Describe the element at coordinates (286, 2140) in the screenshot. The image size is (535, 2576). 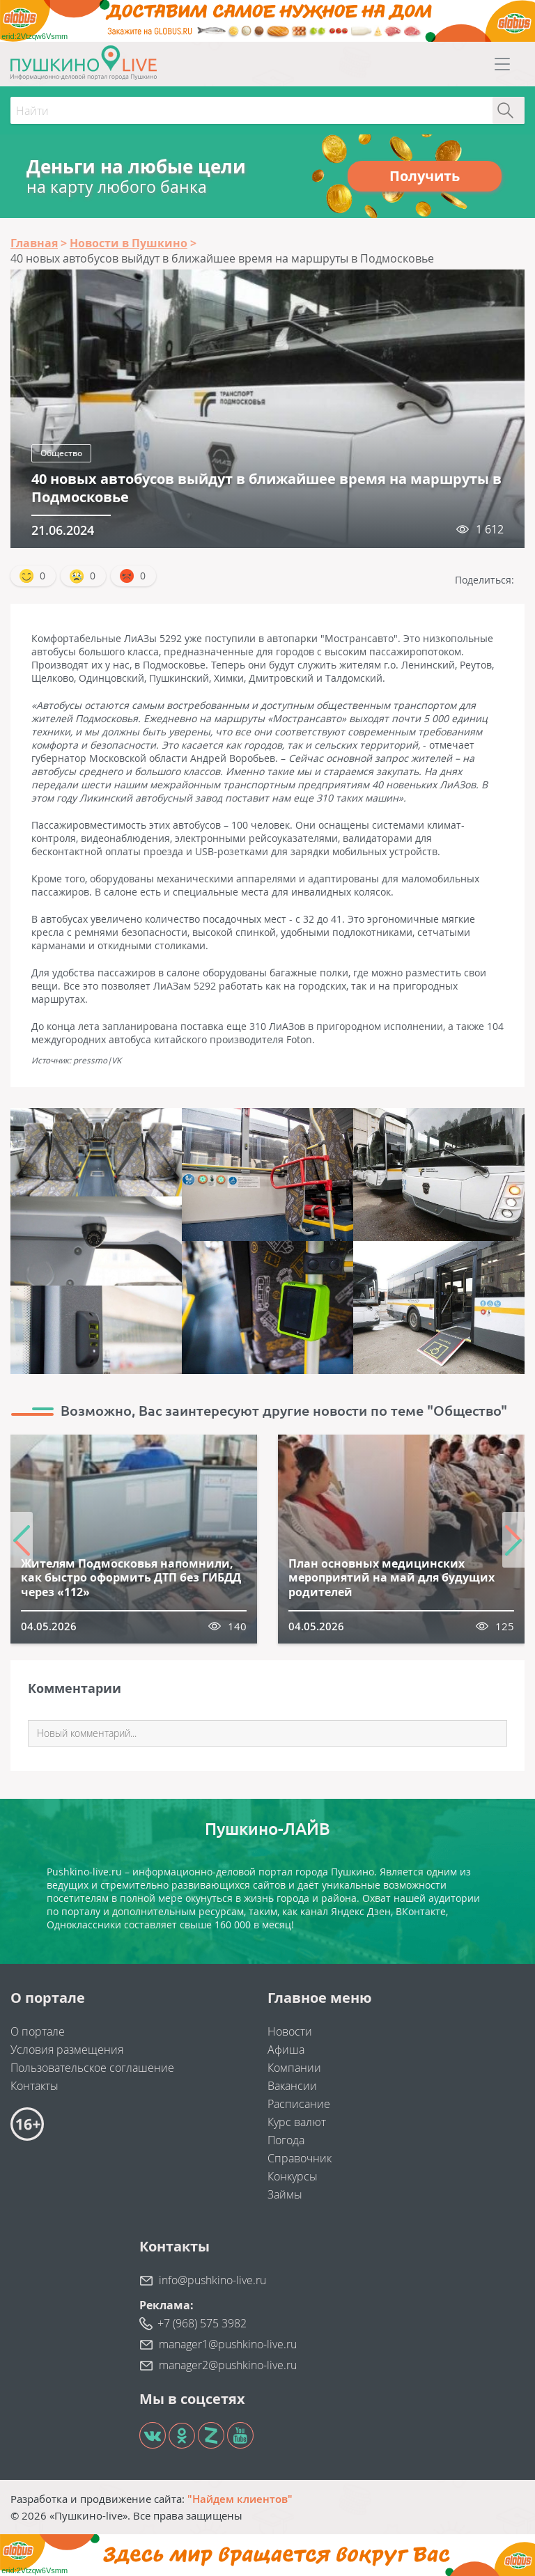
I see `Погода` at that location.